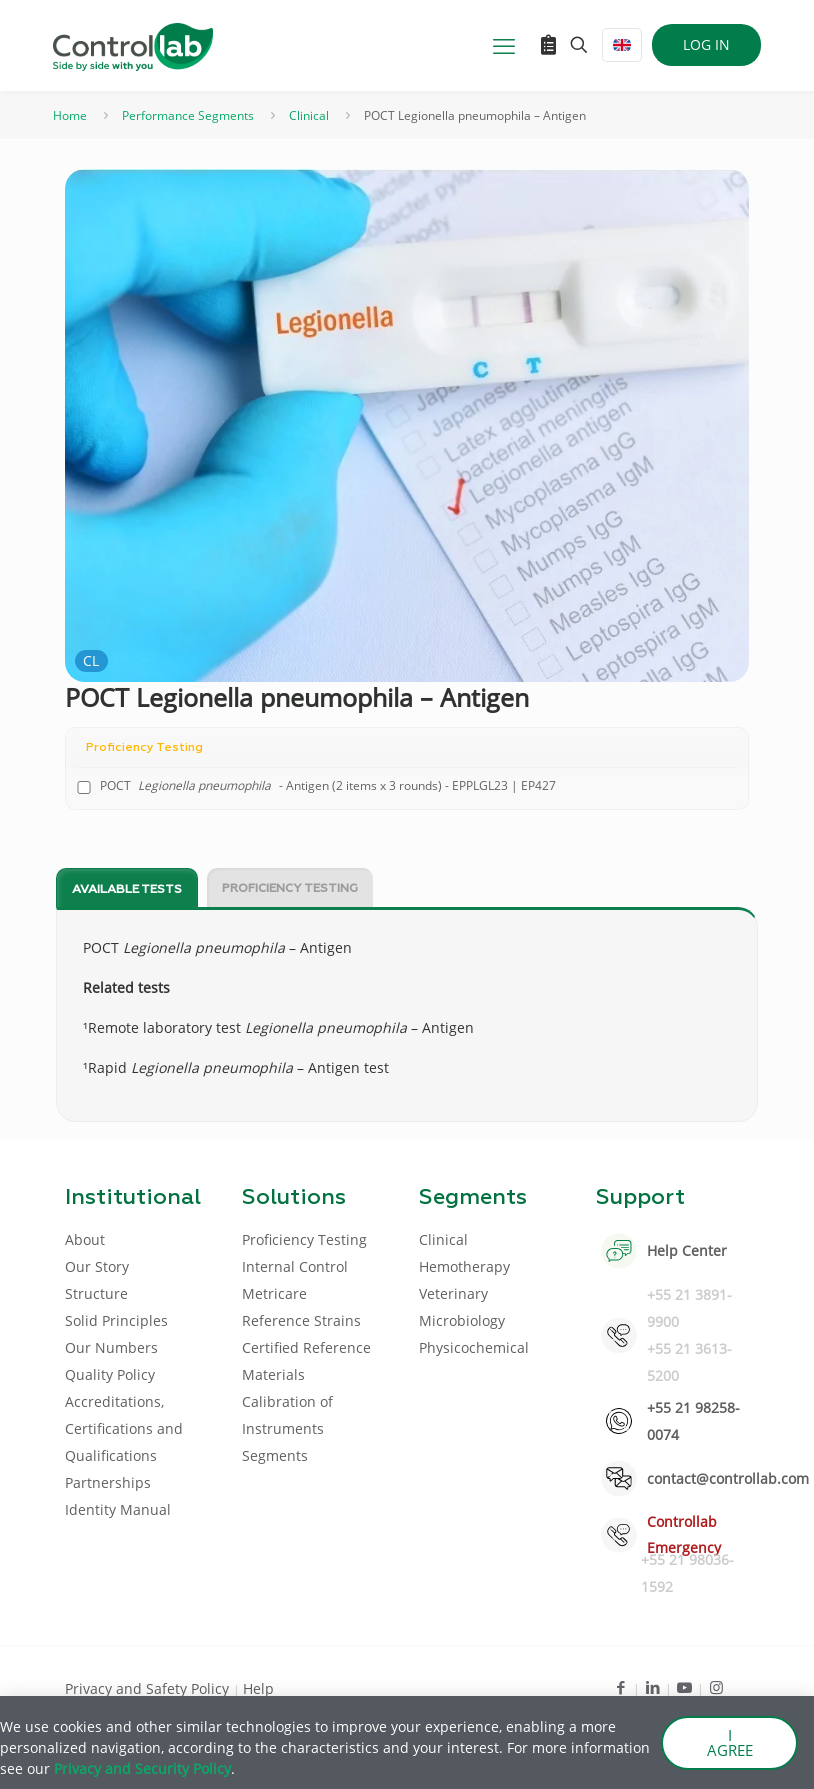 The width and height of the screenshot is (814, 1789). Describe the element at coordinates (108, 1482) in the screenshot. I see `Partnerships` at that location.